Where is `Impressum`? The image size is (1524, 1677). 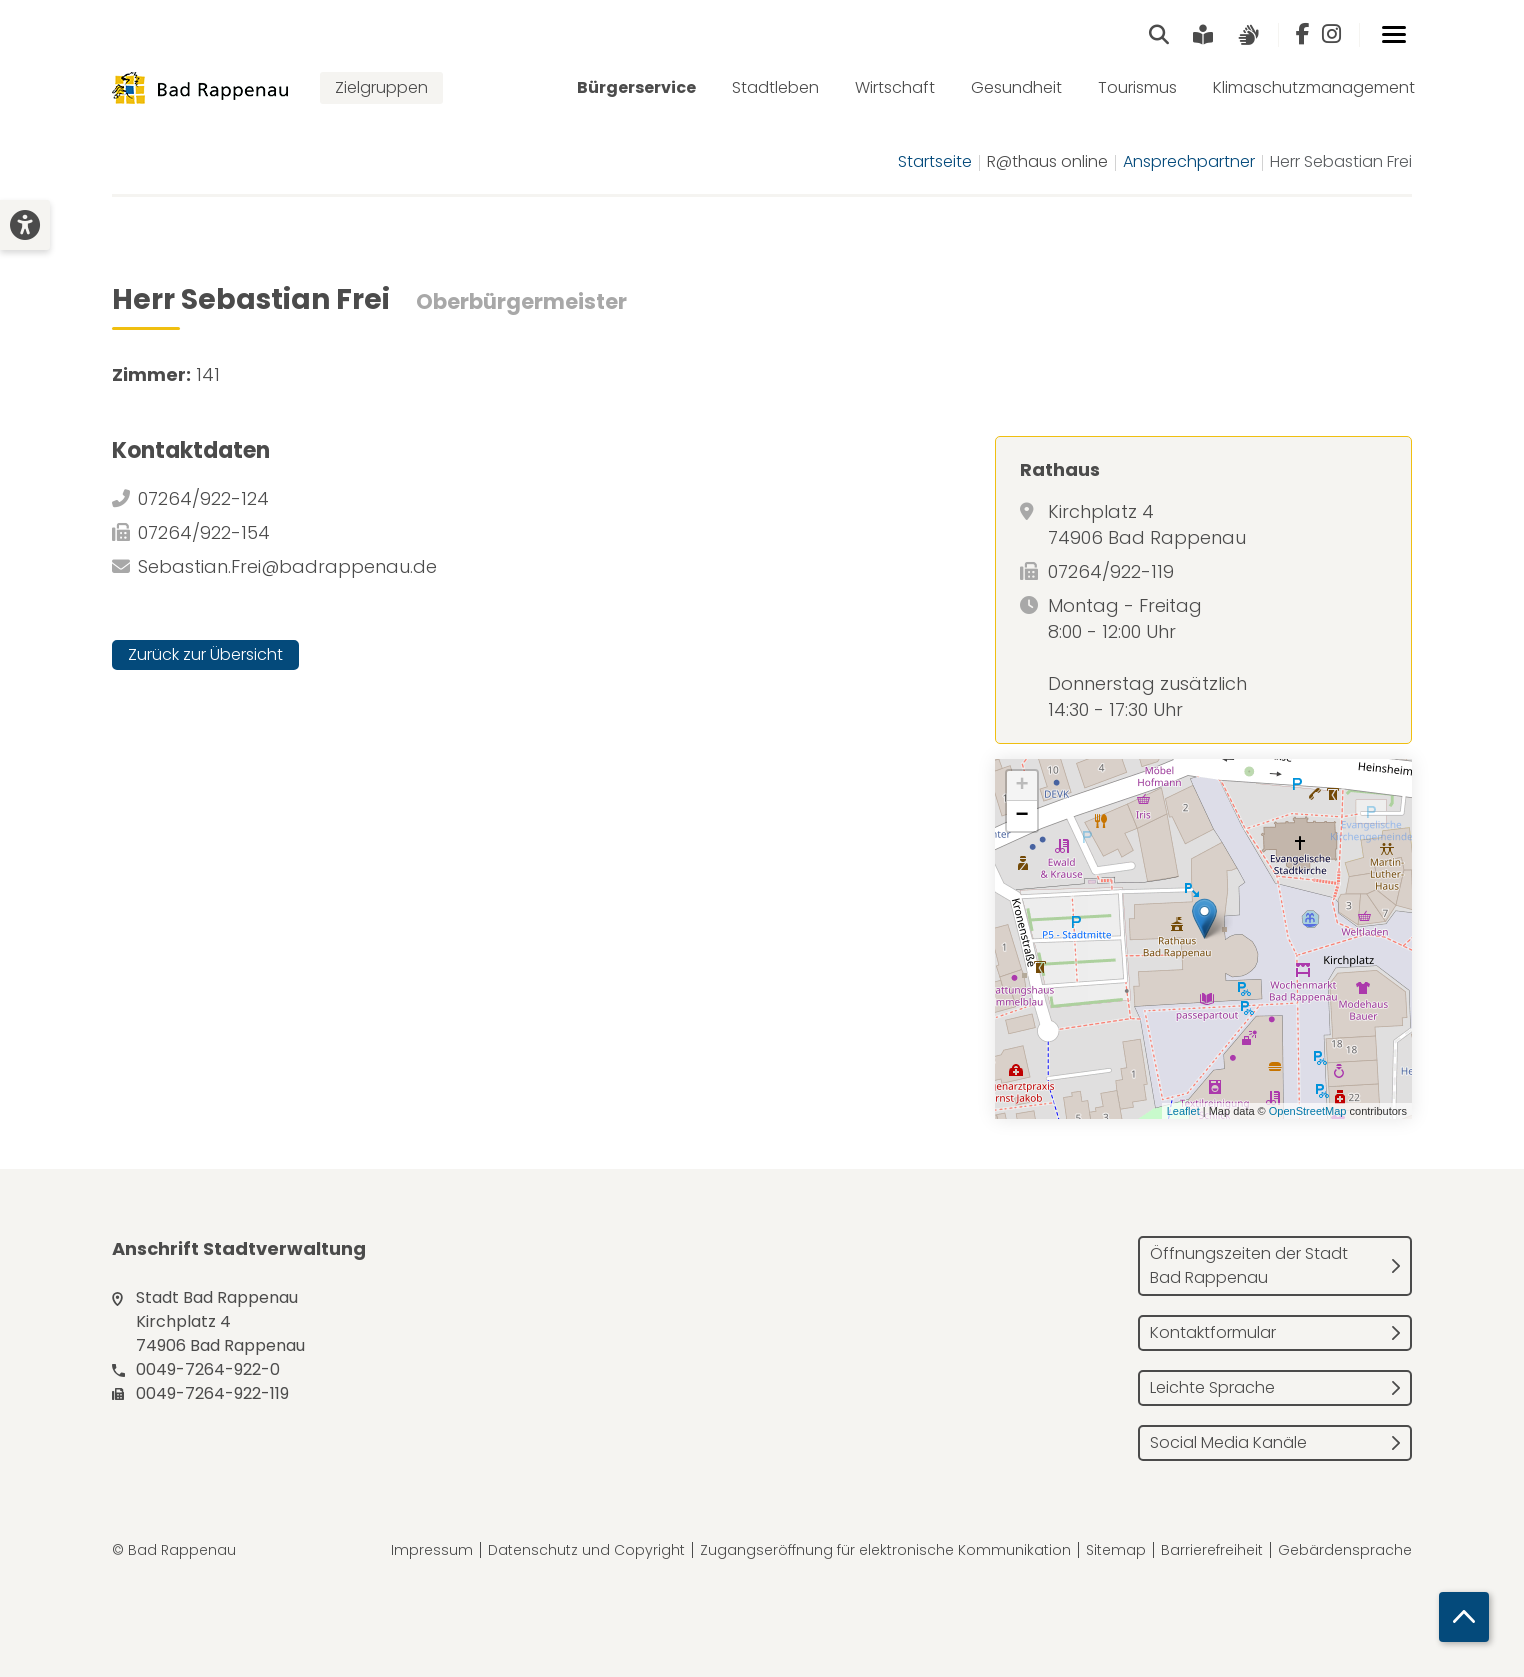 Impressum is located at coordinates (432, 1550).